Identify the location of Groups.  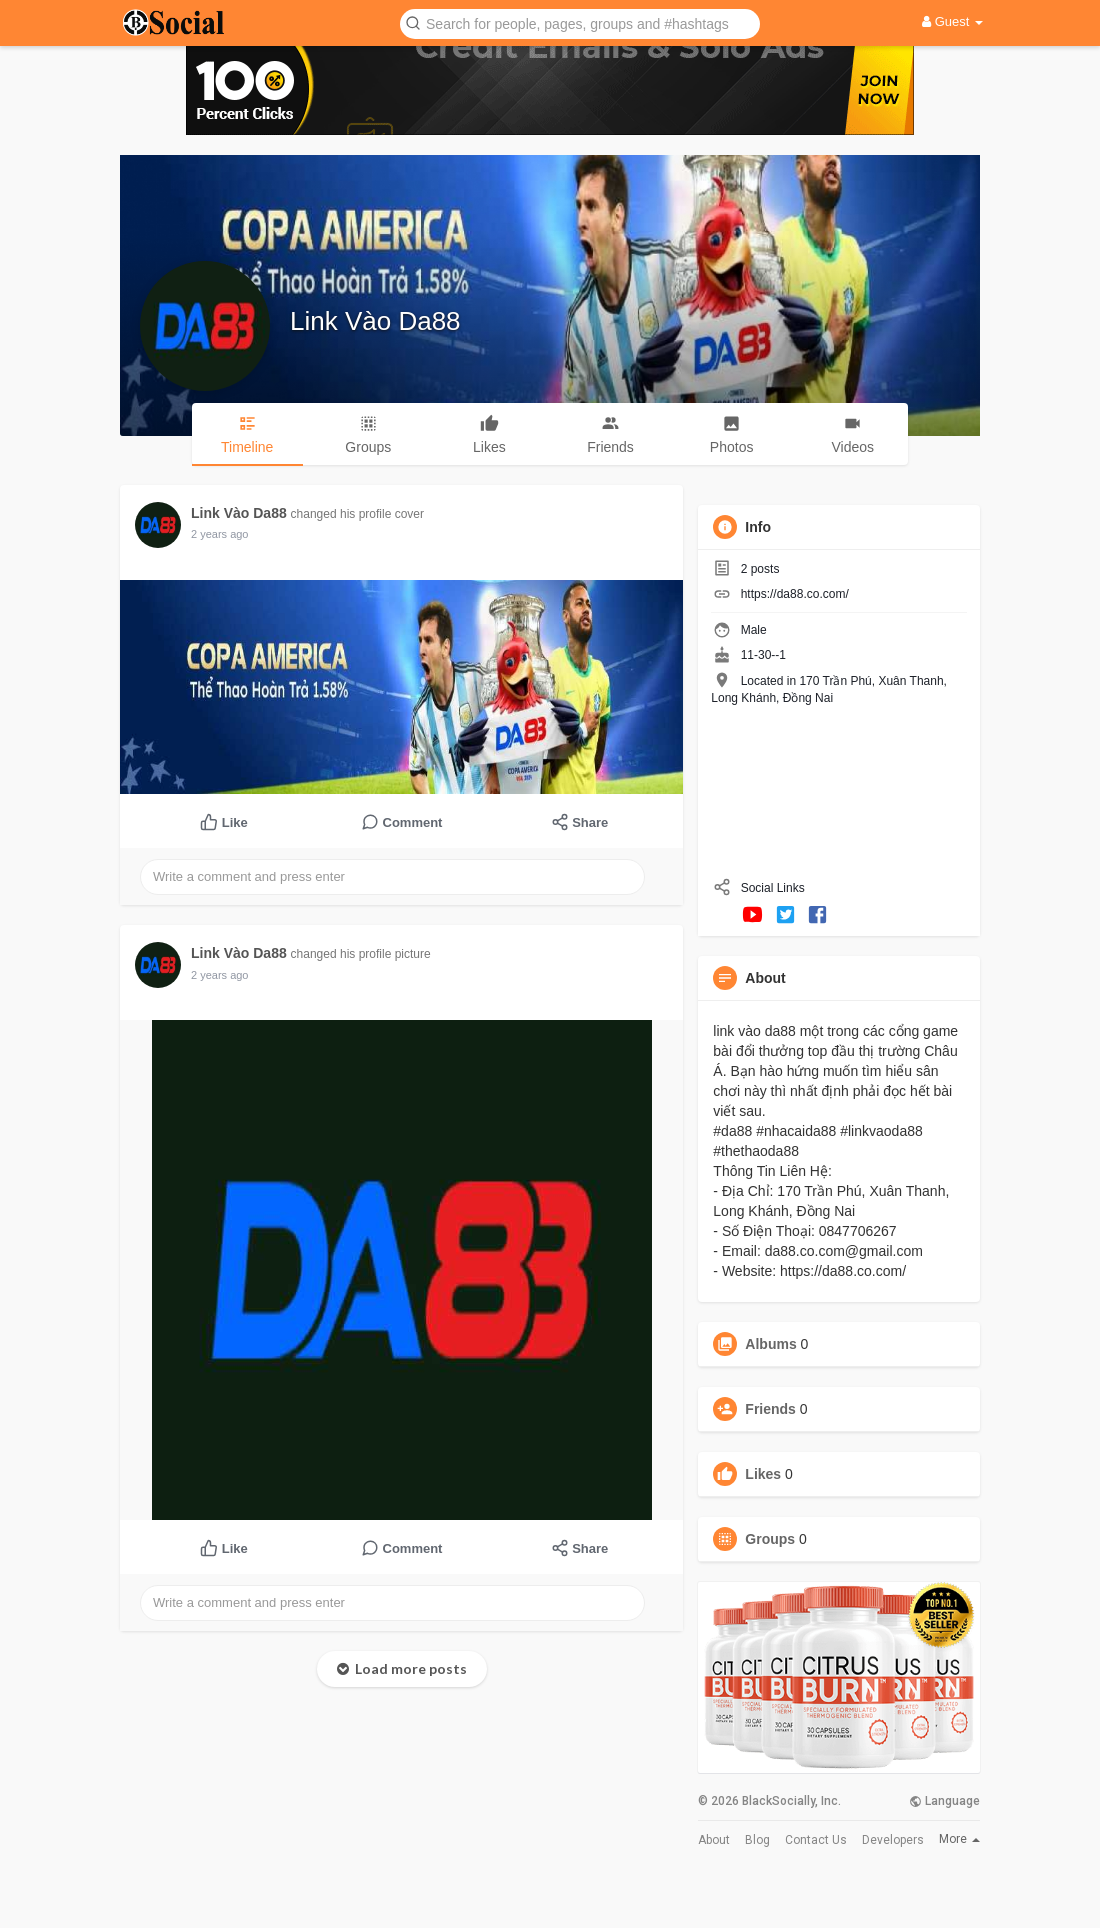
(770, 1539).